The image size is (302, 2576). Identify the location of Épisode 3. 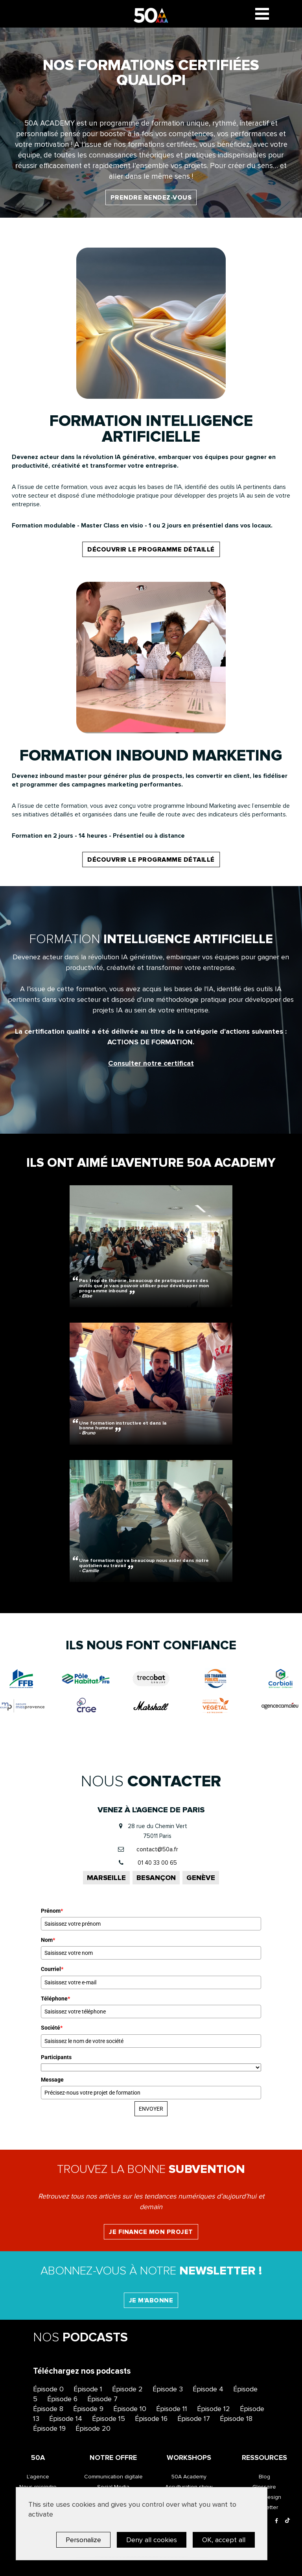
(168, 2389).